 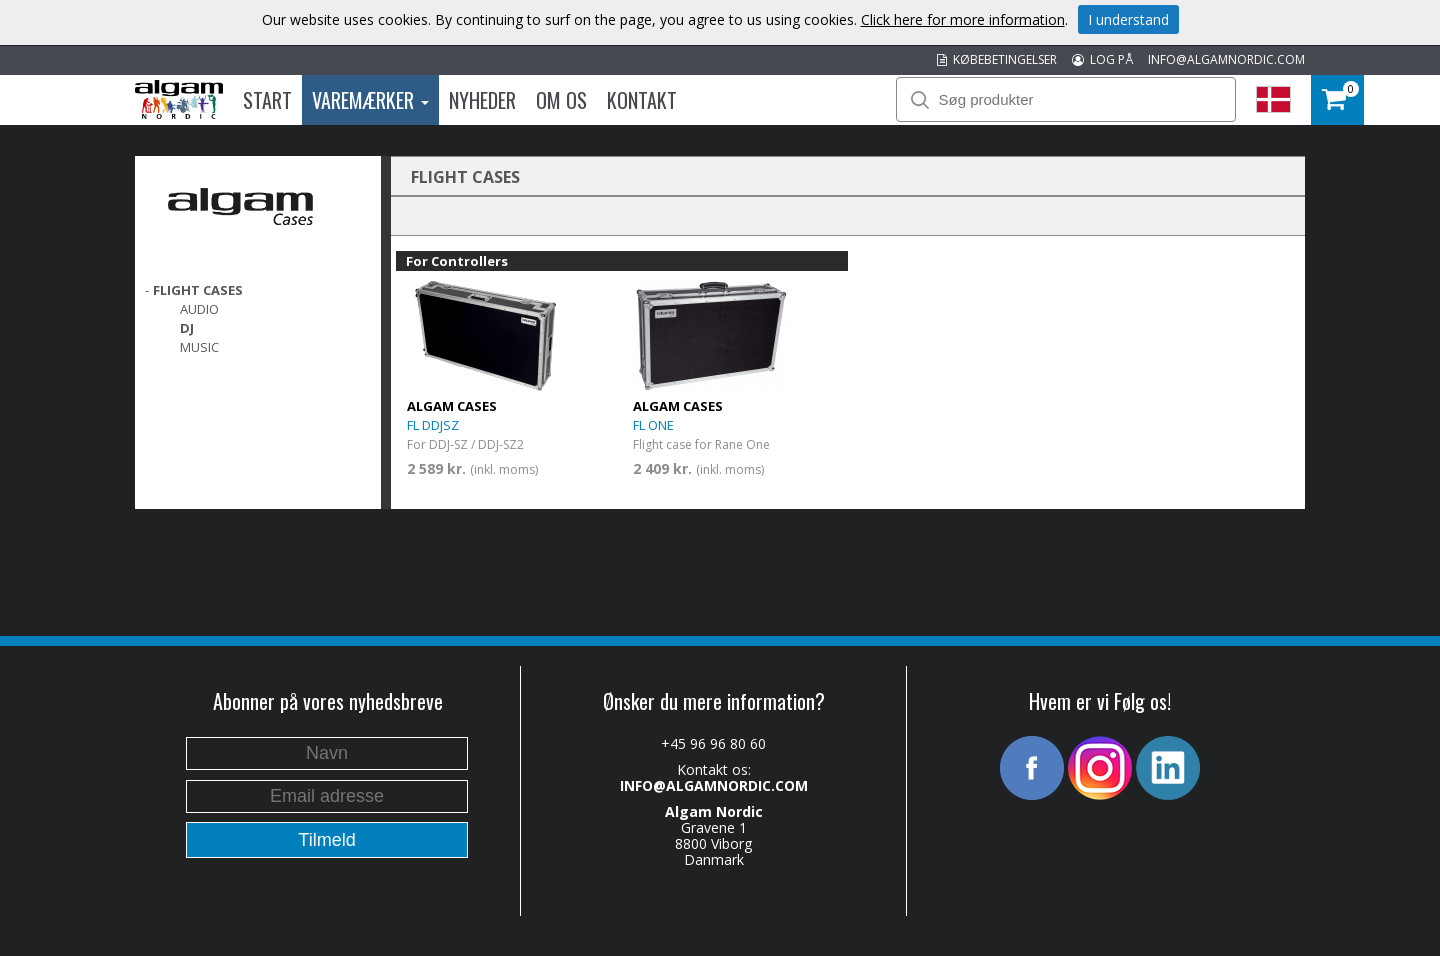 I want to click on Audio, so click(x=199, y=309).